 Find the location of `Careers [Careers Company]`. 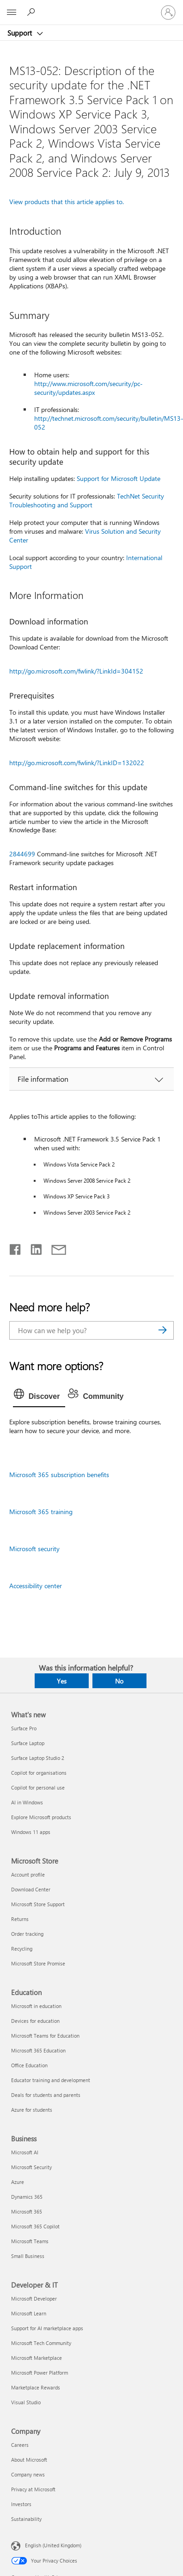

Careers [Careers Company] is located at coordinates (20, 2444).